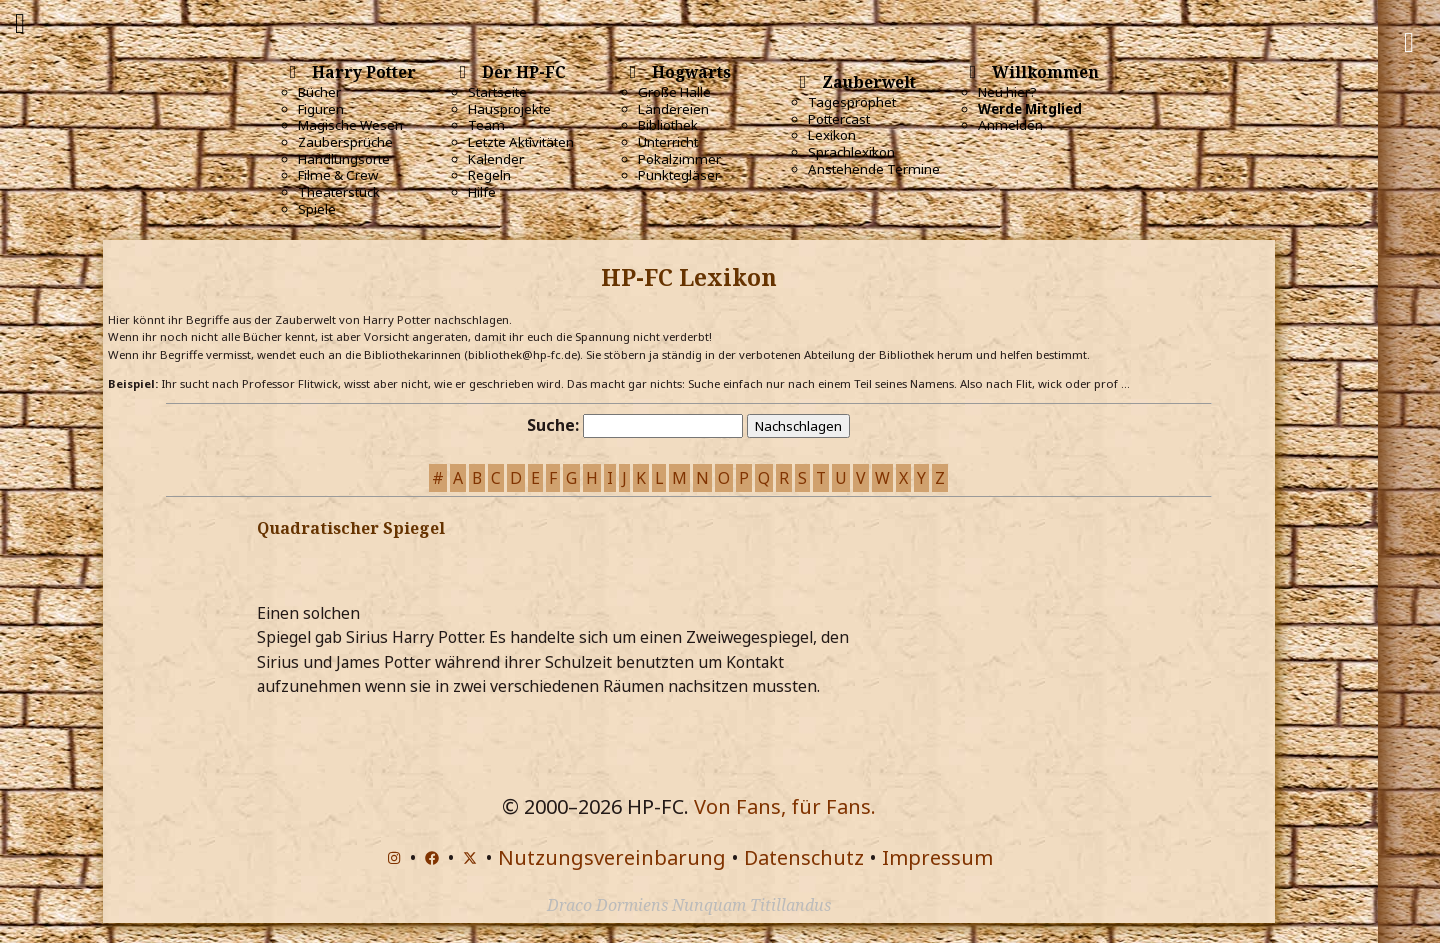  What do you see at coordinates (344, 159) in the screenshot?
I see `Handlungsorte` at bounding box center [344, 159].